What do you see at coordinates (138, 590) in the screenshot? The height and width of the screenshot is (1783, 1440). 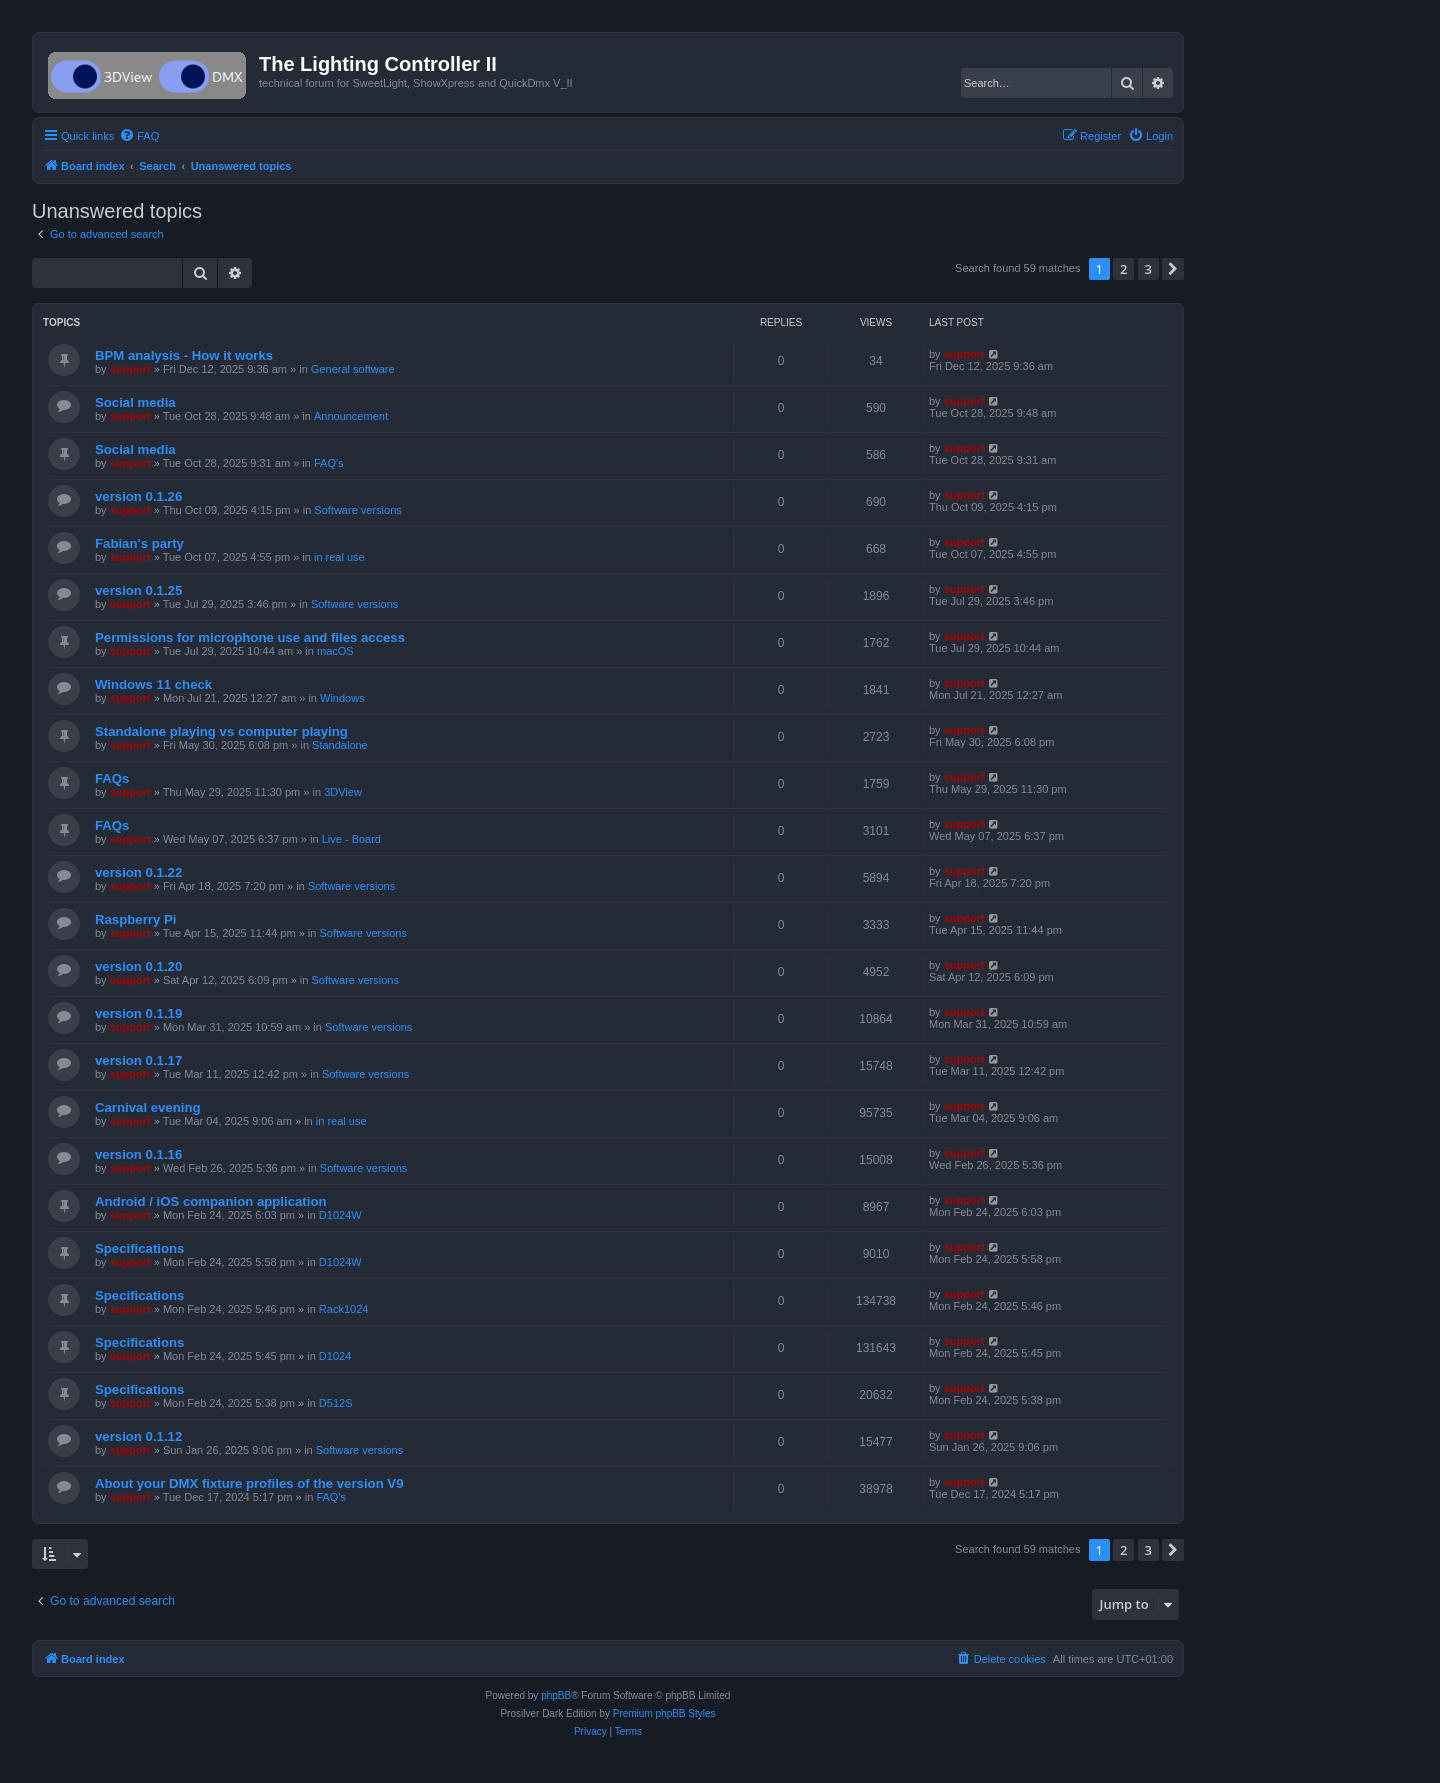 I see `version 0.1.25` at bounding box center [138, 590].